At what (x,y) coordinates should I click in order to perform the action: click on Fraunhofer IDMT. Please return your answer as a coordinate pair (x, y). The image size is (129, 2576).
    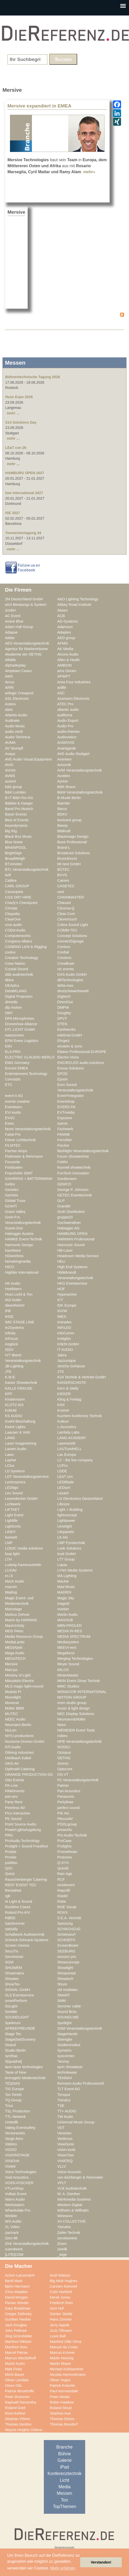
    Looking at the image, I should click on (19, 1173).